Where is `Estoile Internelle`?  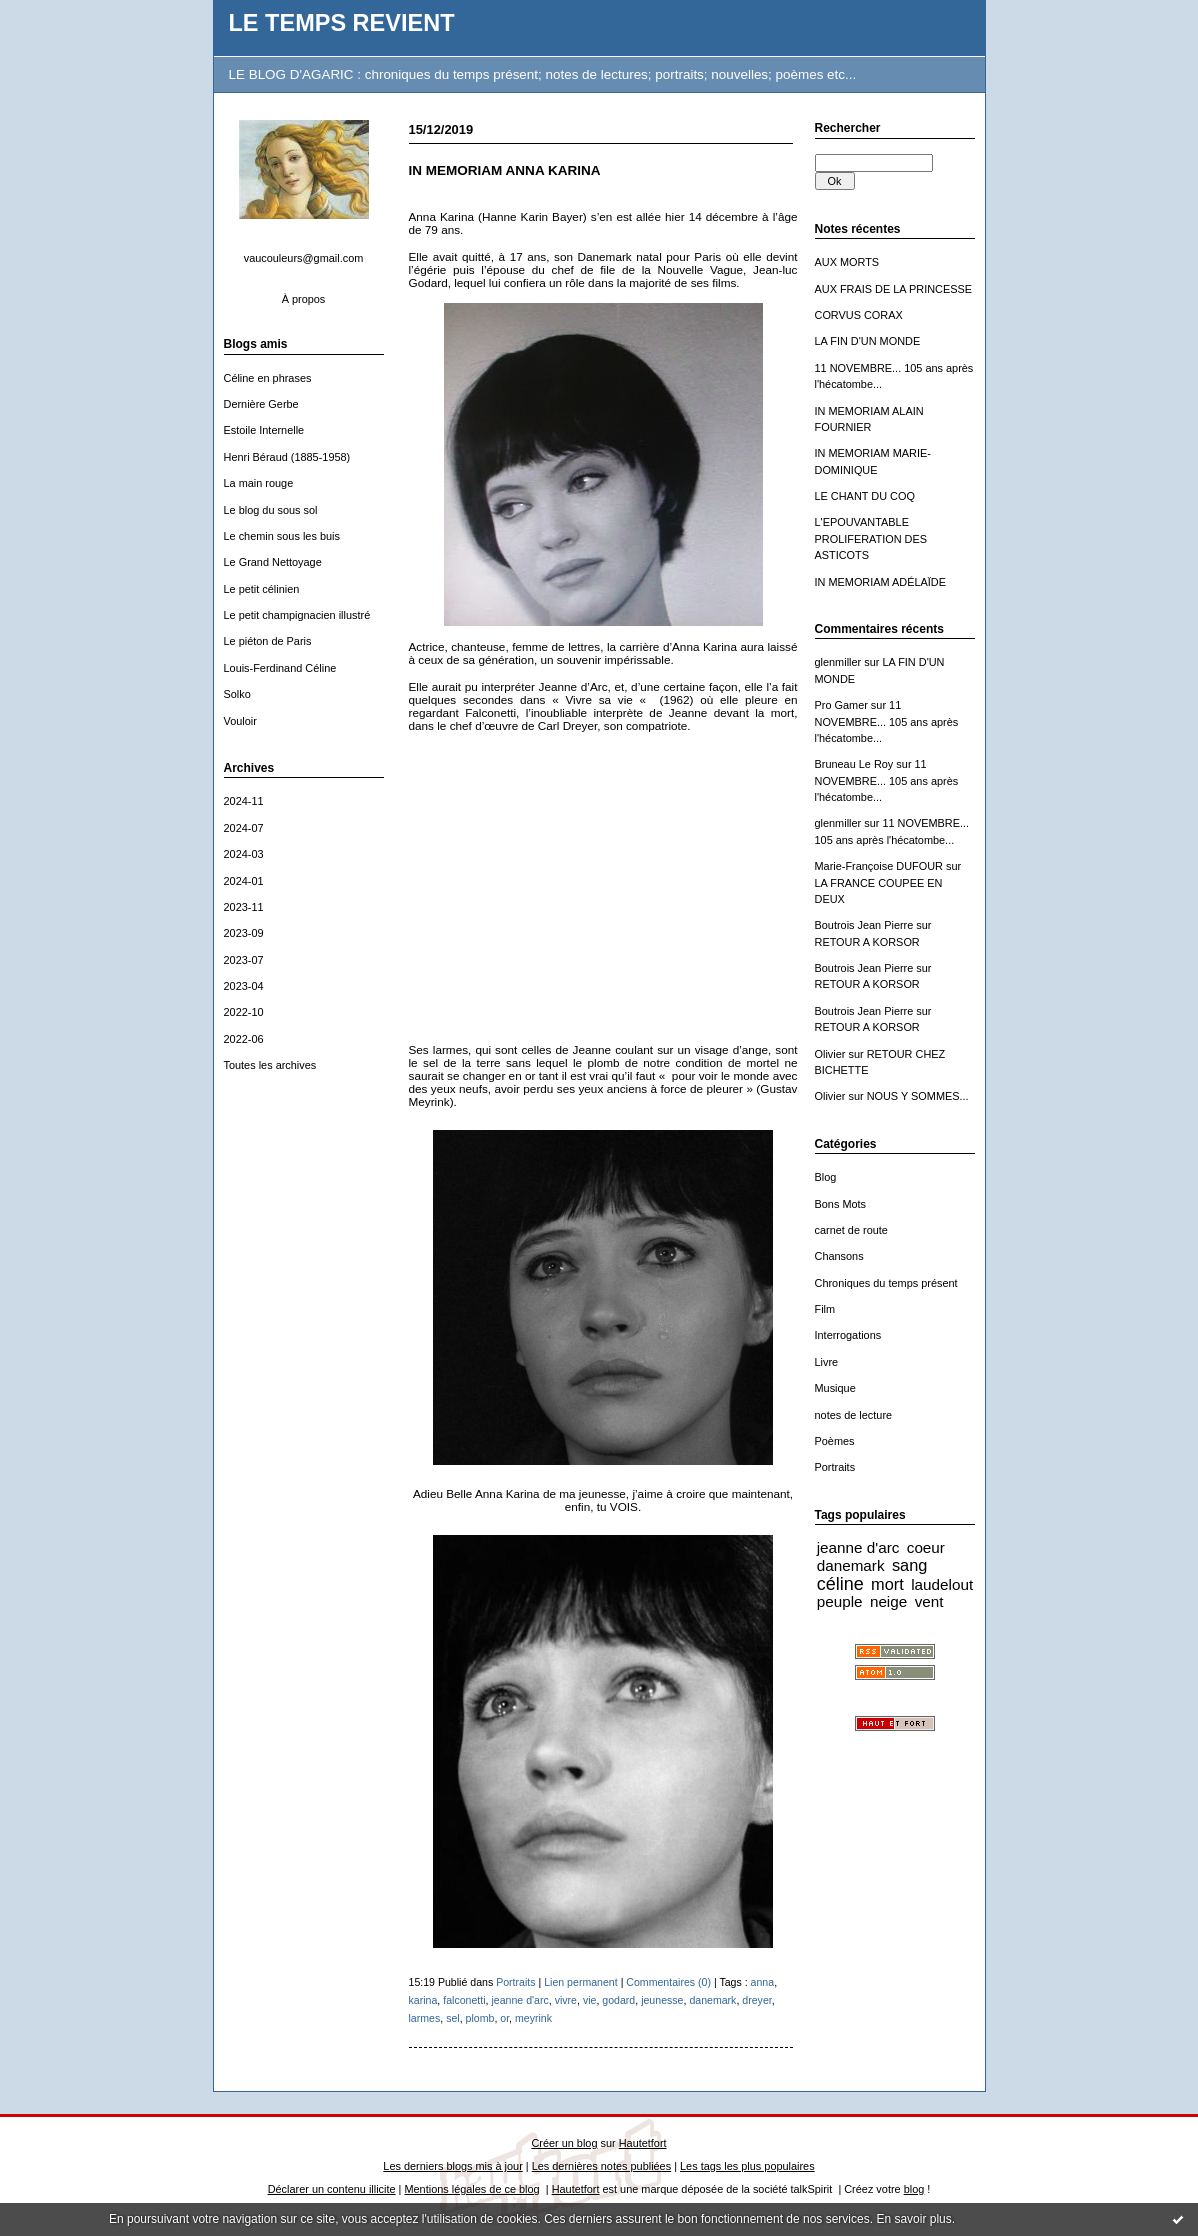 Estoile Internelle is located at coordinates (264, 430).